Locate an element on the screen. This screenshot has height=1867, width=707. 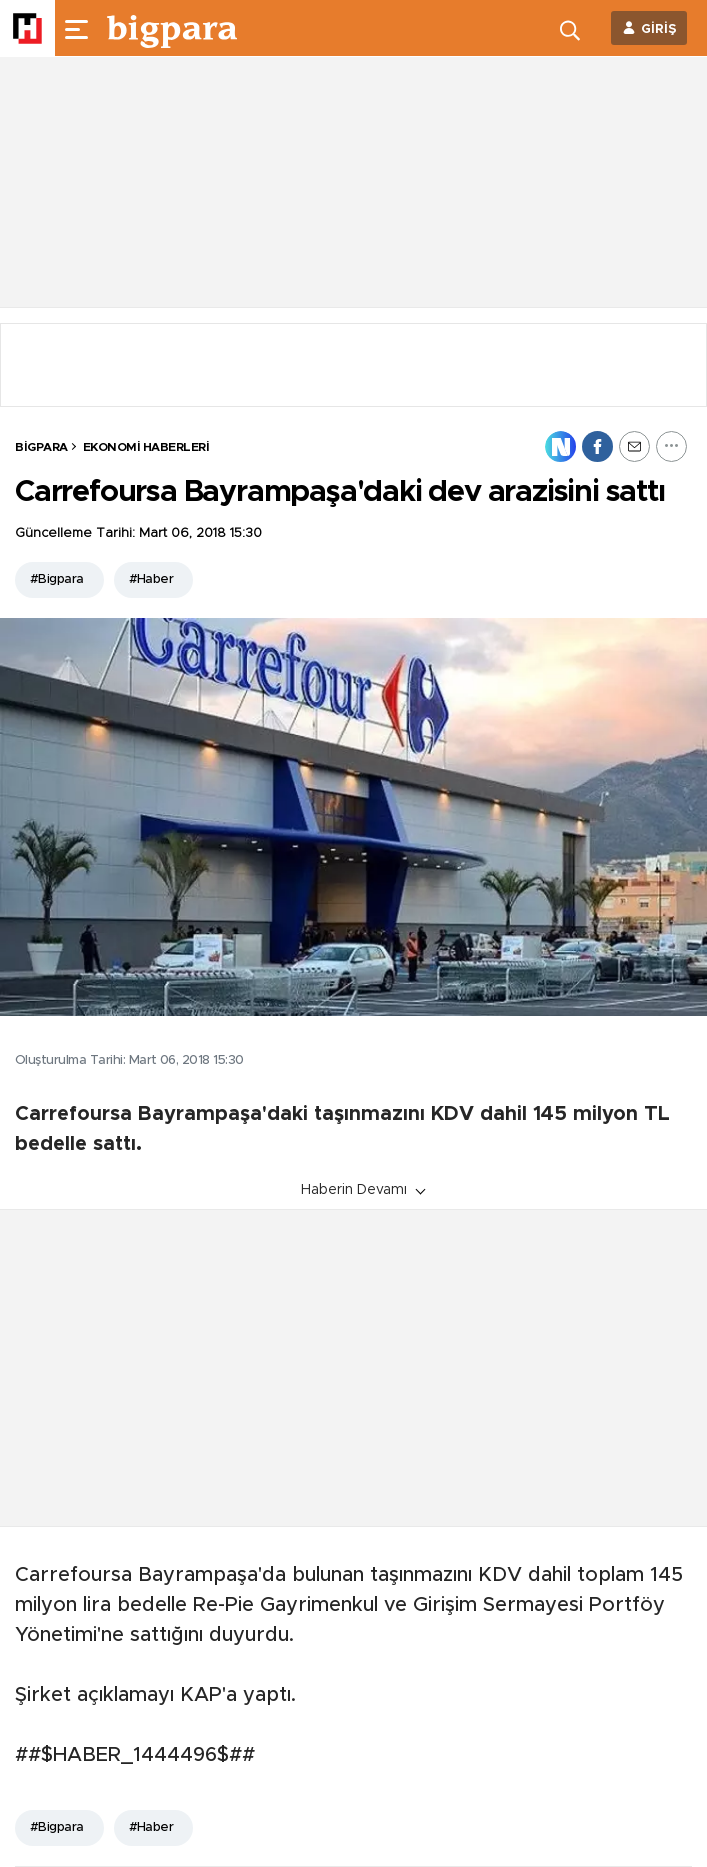
BİGPARA is located at coordinates (41, 447).